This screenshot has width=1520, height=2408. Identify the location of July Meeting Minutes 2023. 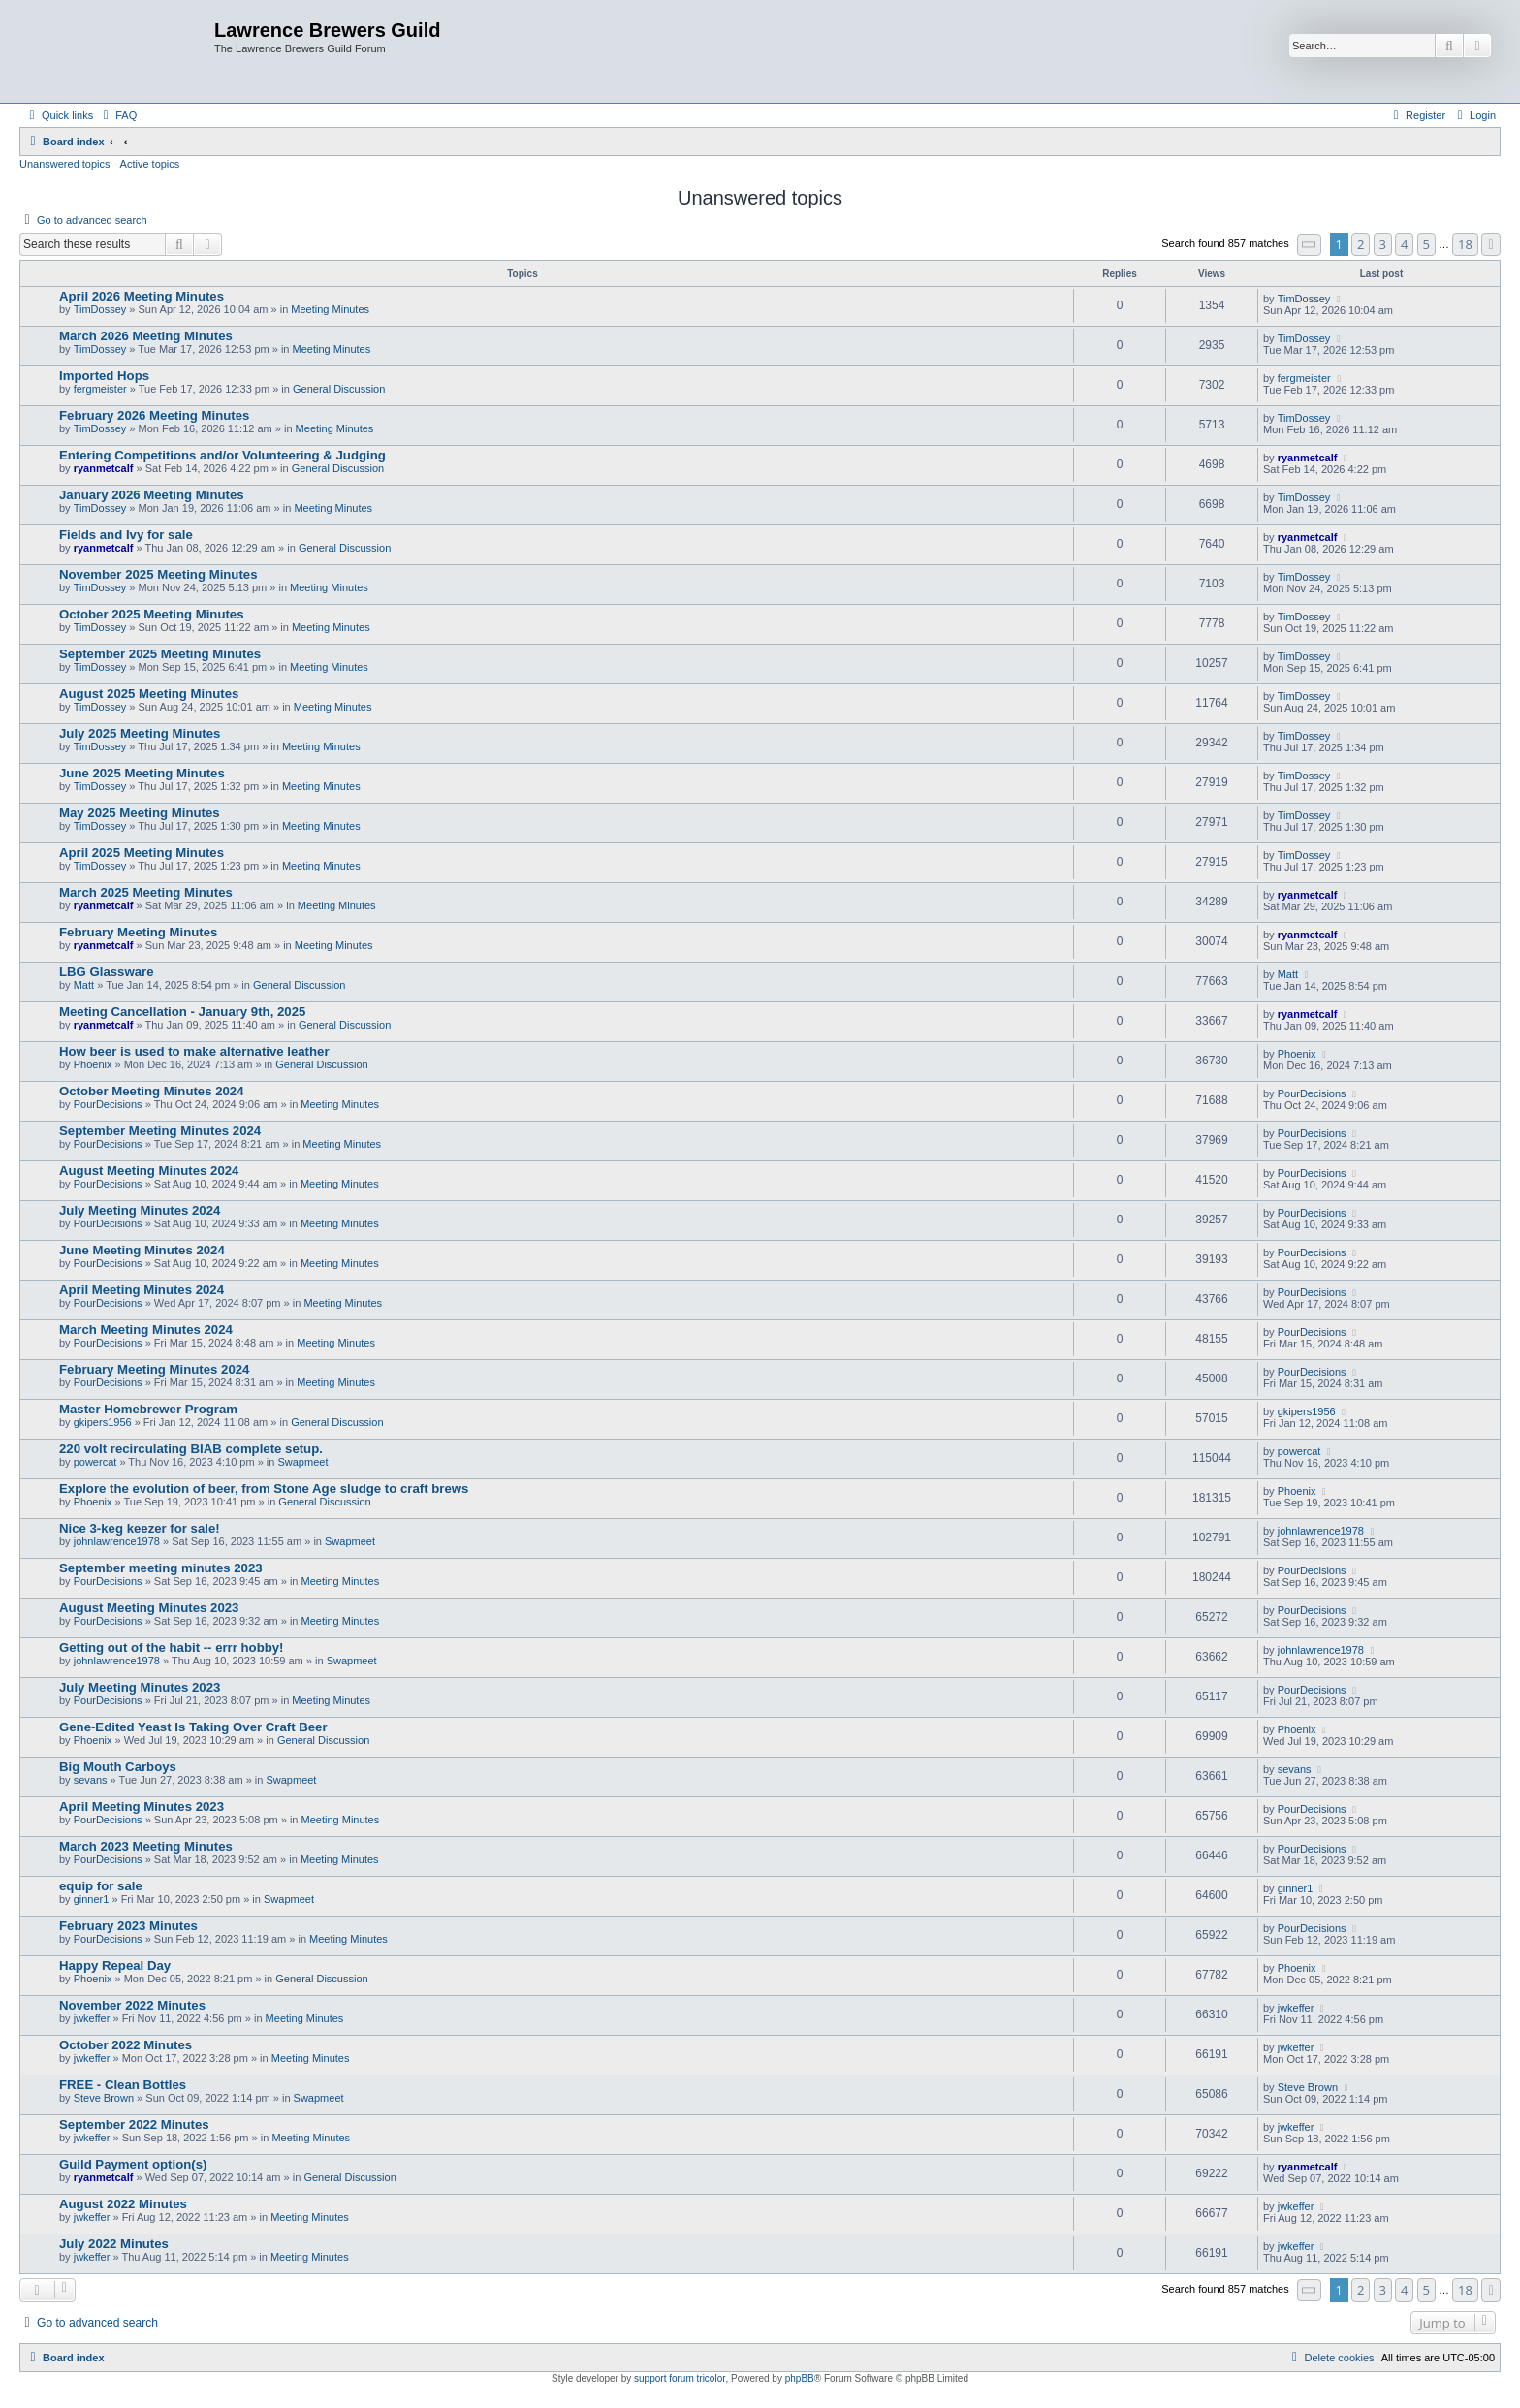
(139, 1687).